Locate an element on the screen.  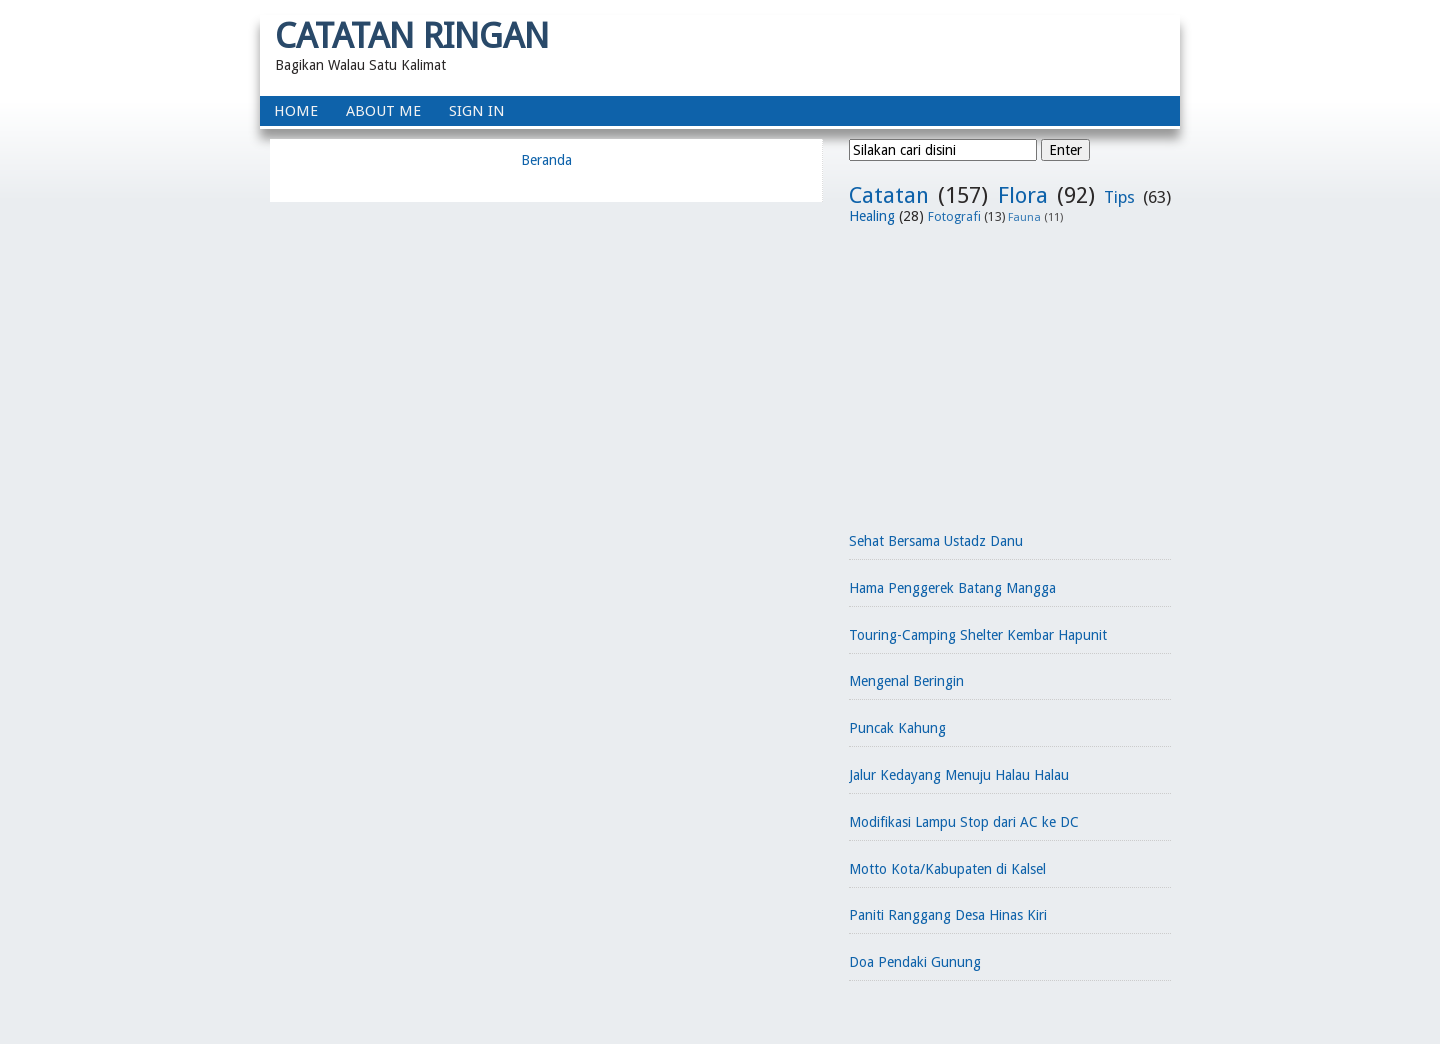
Modifikasi Lampu Stop dari AC ke DC is located at coordinates (964, 822).